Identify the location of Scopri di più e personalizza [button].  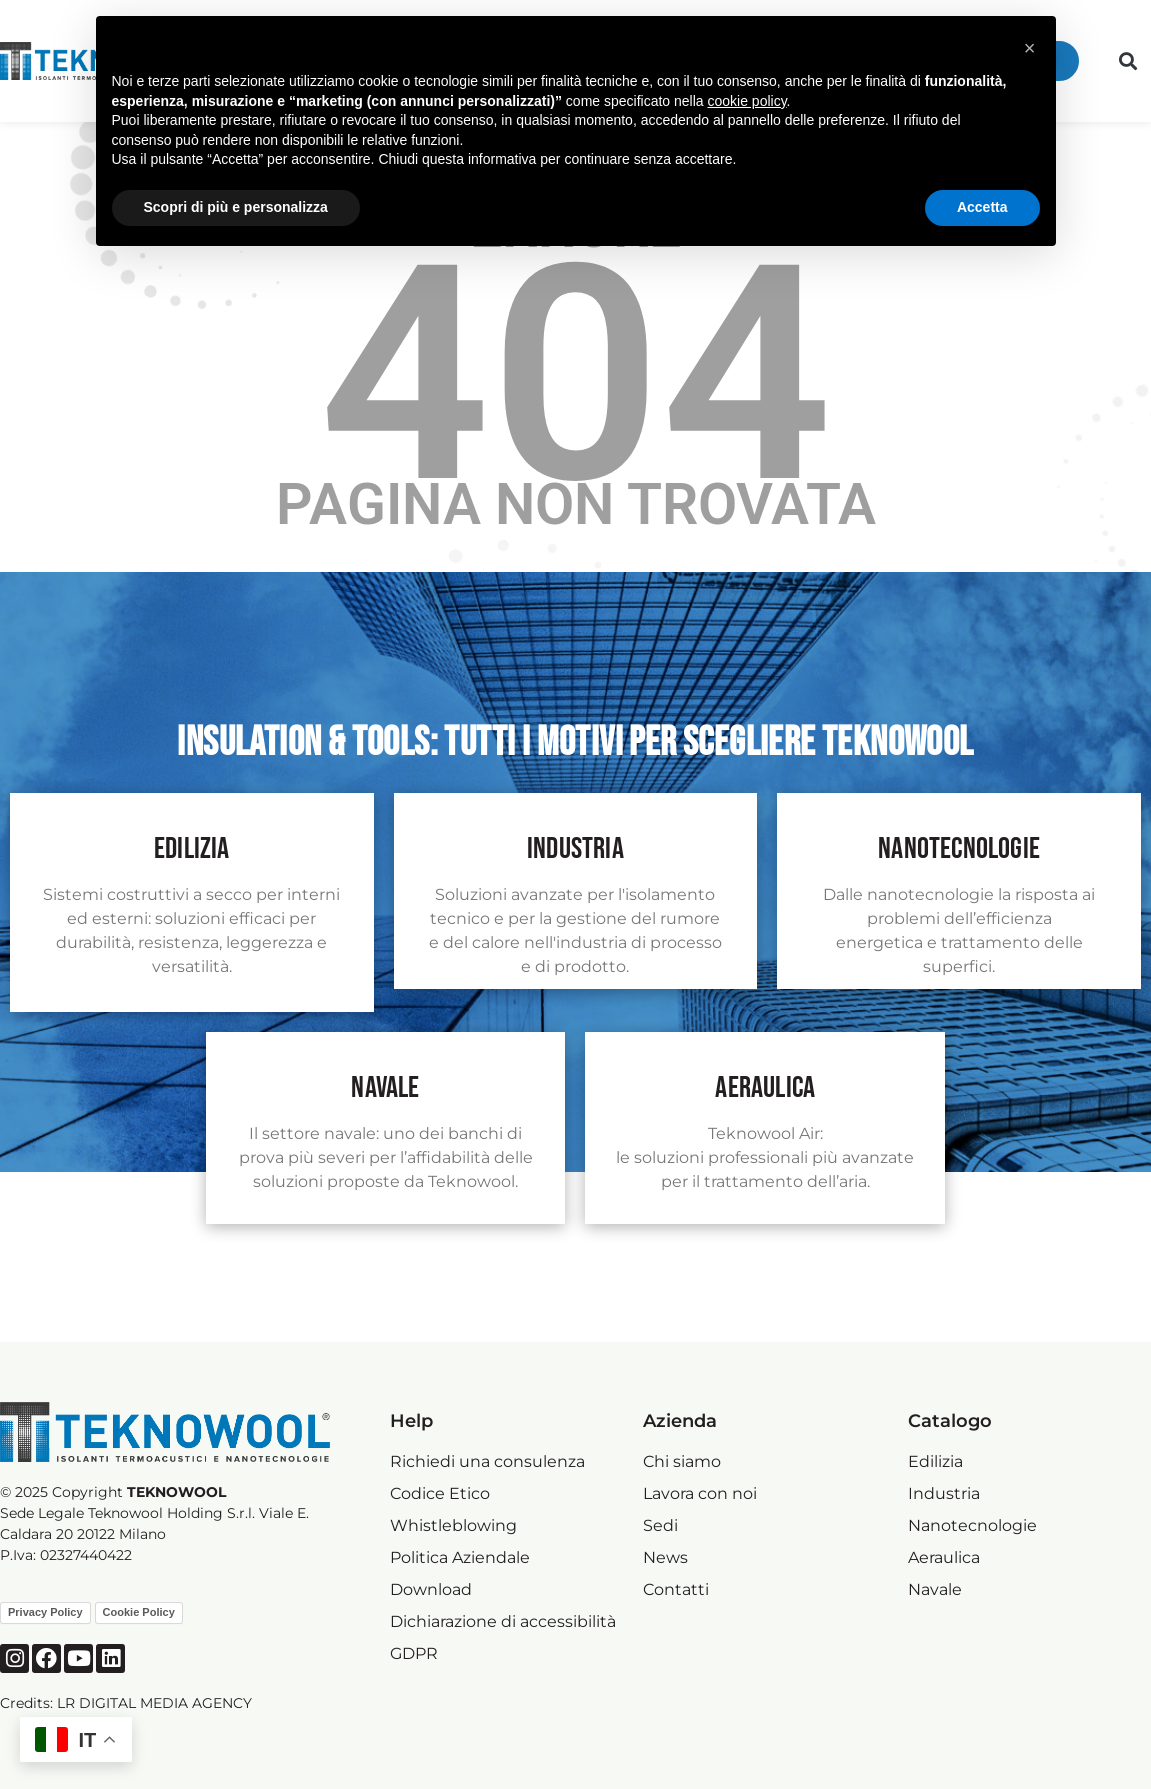
(236, 207).